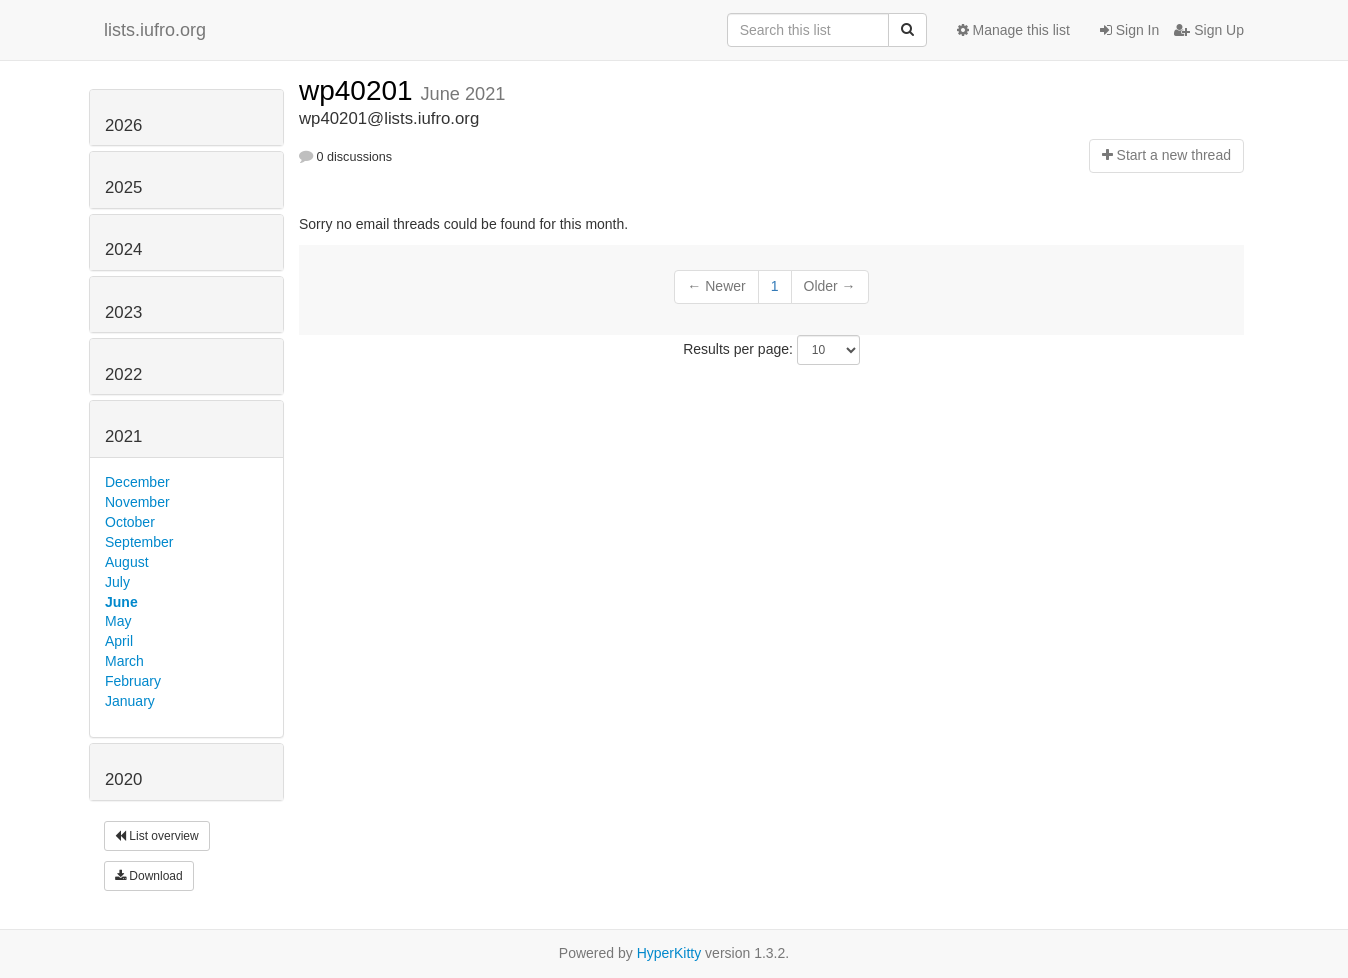  Describe the element at coordinates (139, 542) in the screenshot. I see `September` at that location.